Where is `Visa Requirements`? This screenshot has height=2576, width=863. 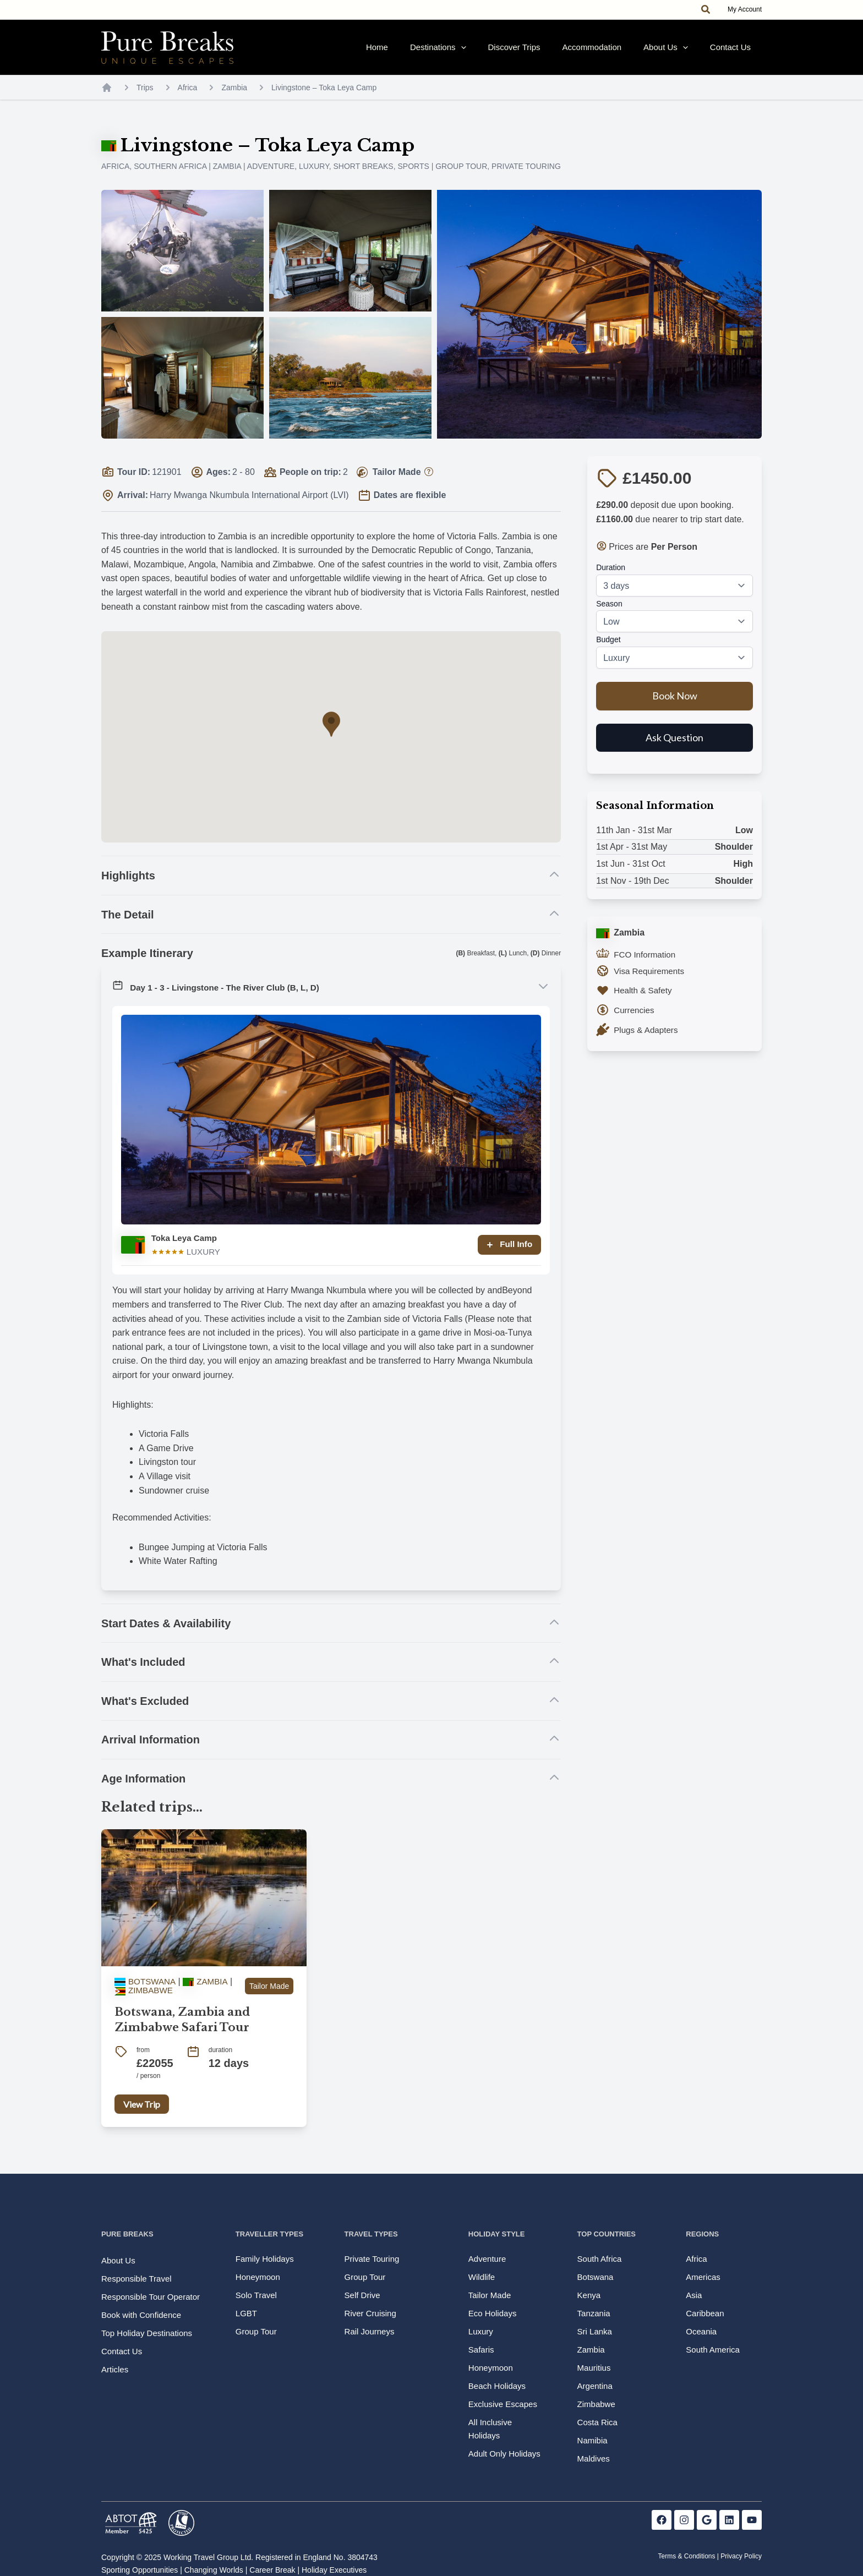 Visa Requirements is located at coordinates (651, 982).